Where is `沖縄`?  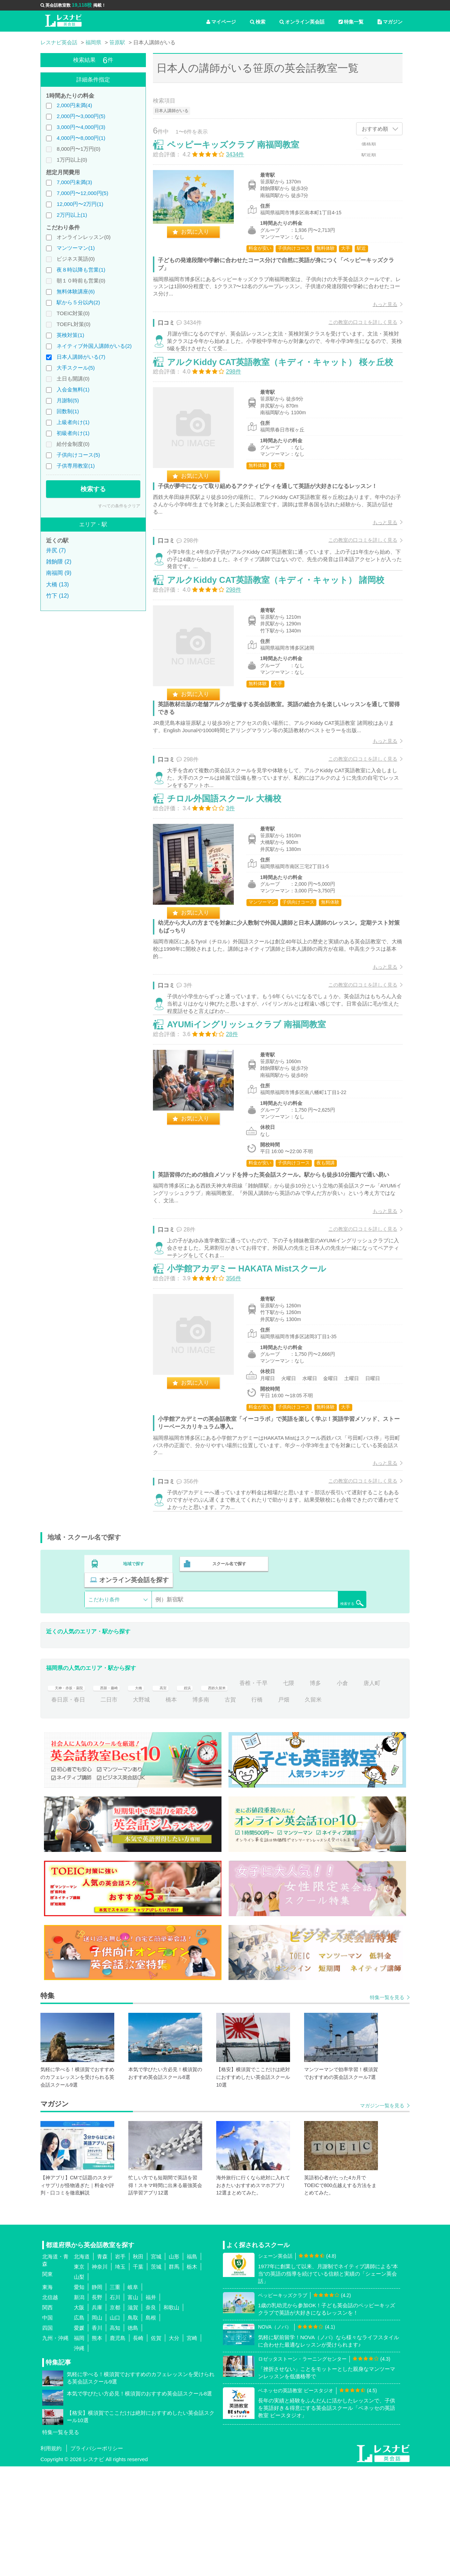
沖縄 is located at coordinates (79, 2458).